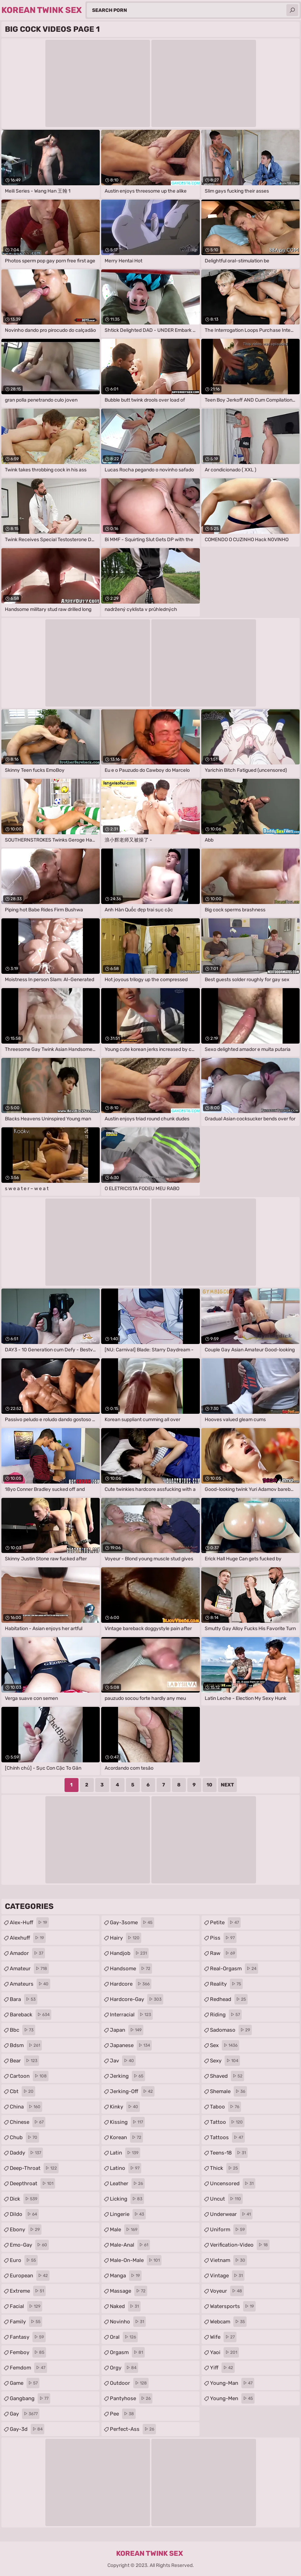 The width and height of the screenshot is (301, 2576). I want to click on bdsm, so click(26, 2045).